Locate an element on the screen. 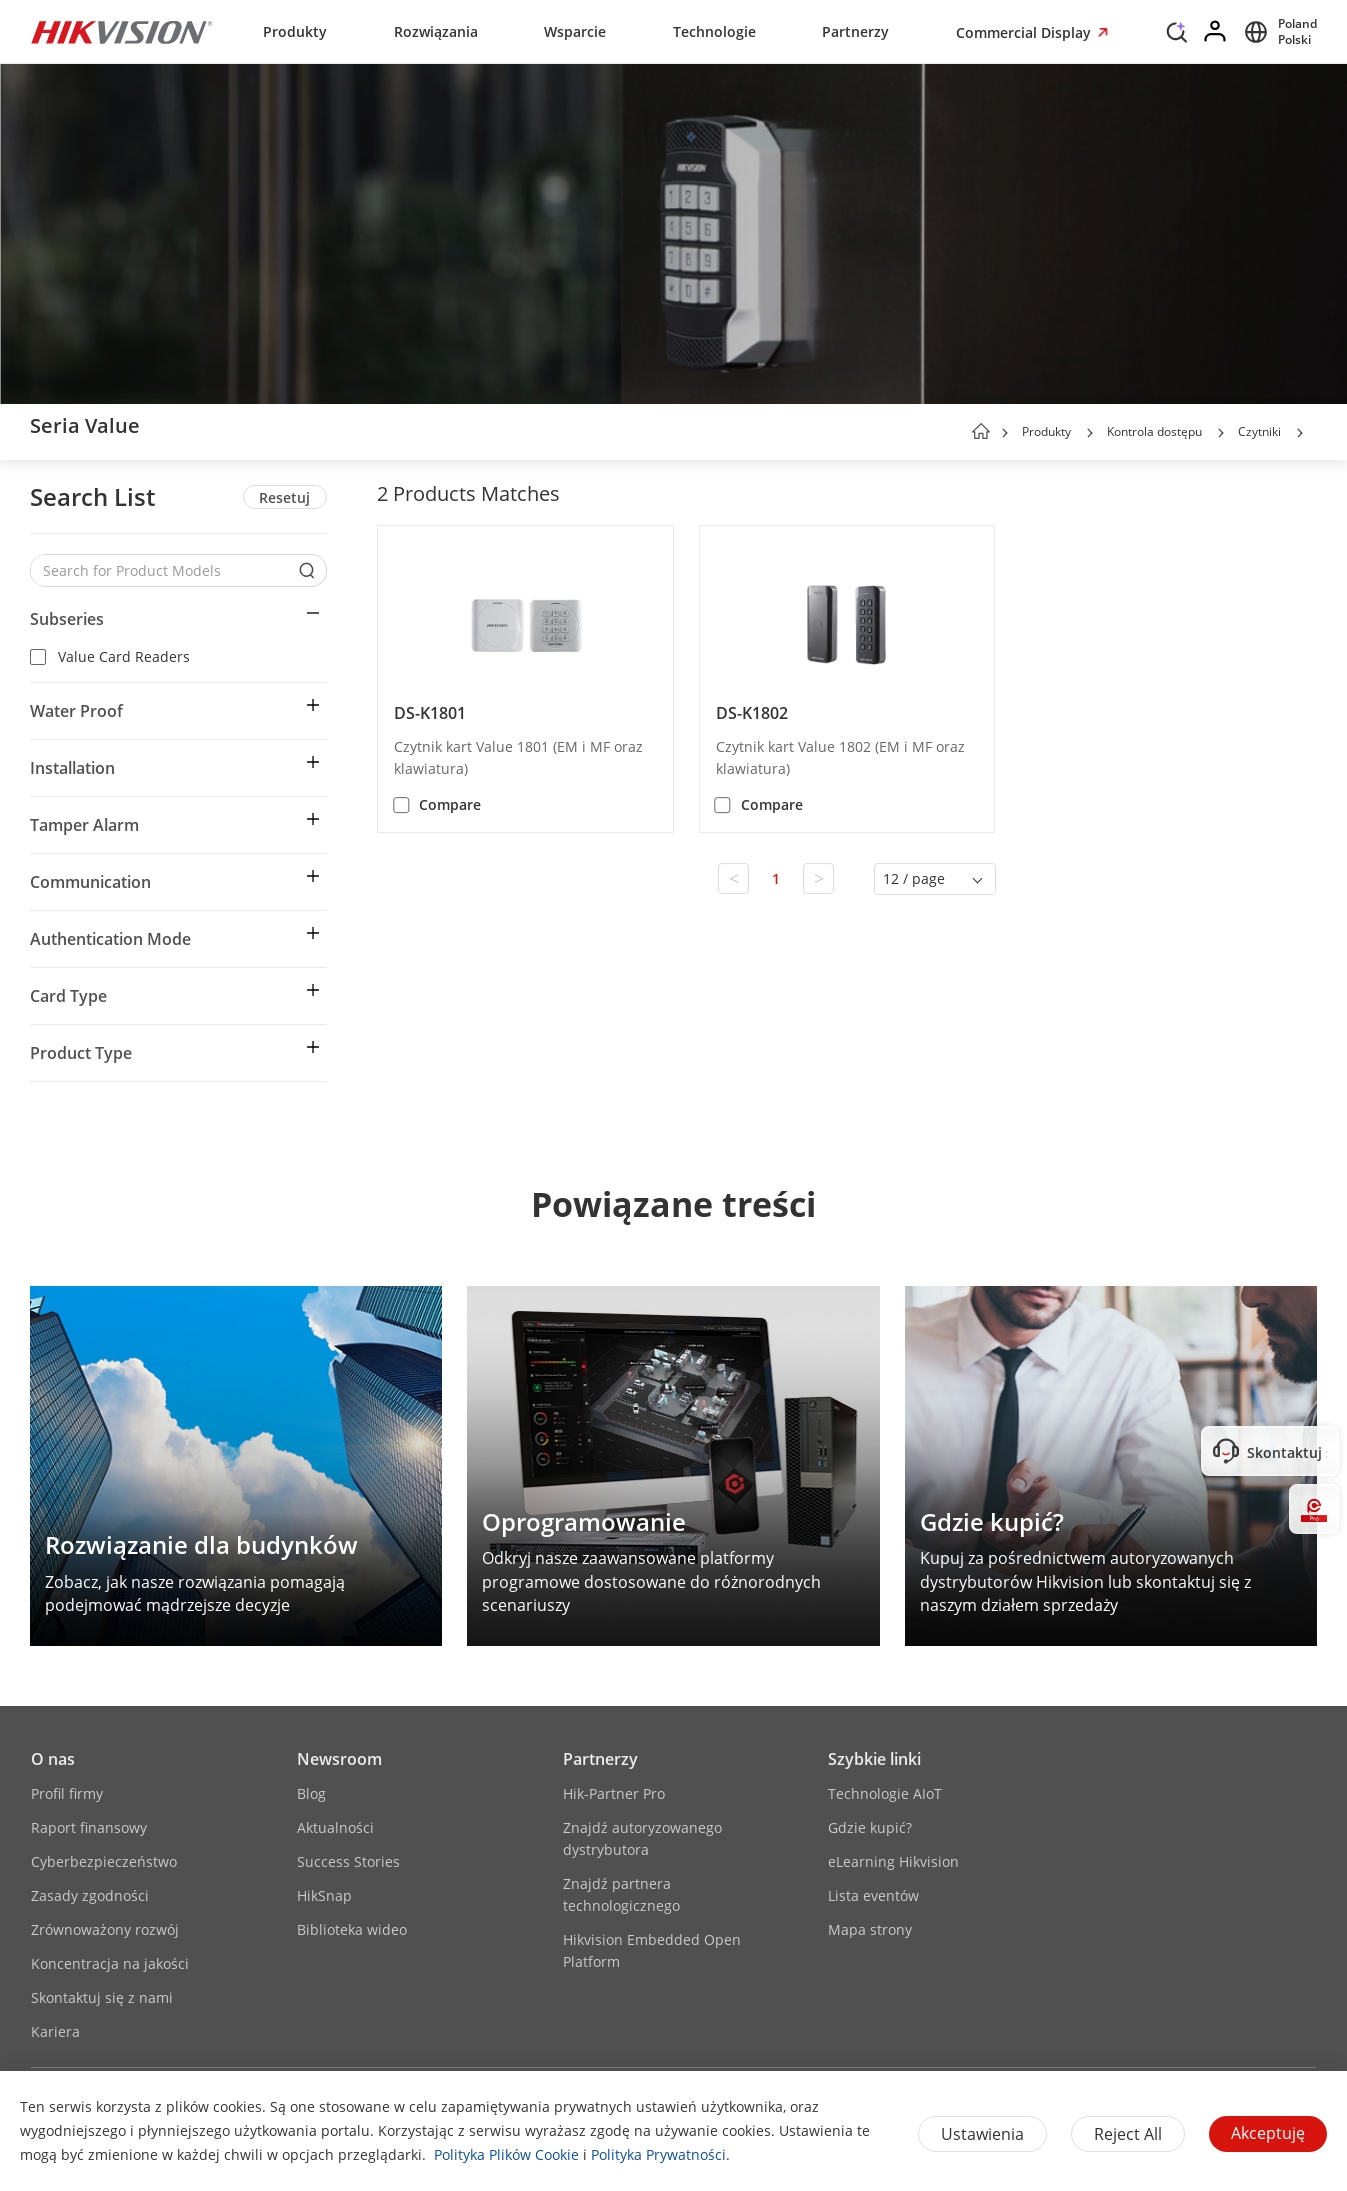 The height and width of the screenshot is (2191, 1347). [Hikvision - Return to Homepage] is located at coordinates (122, 32).